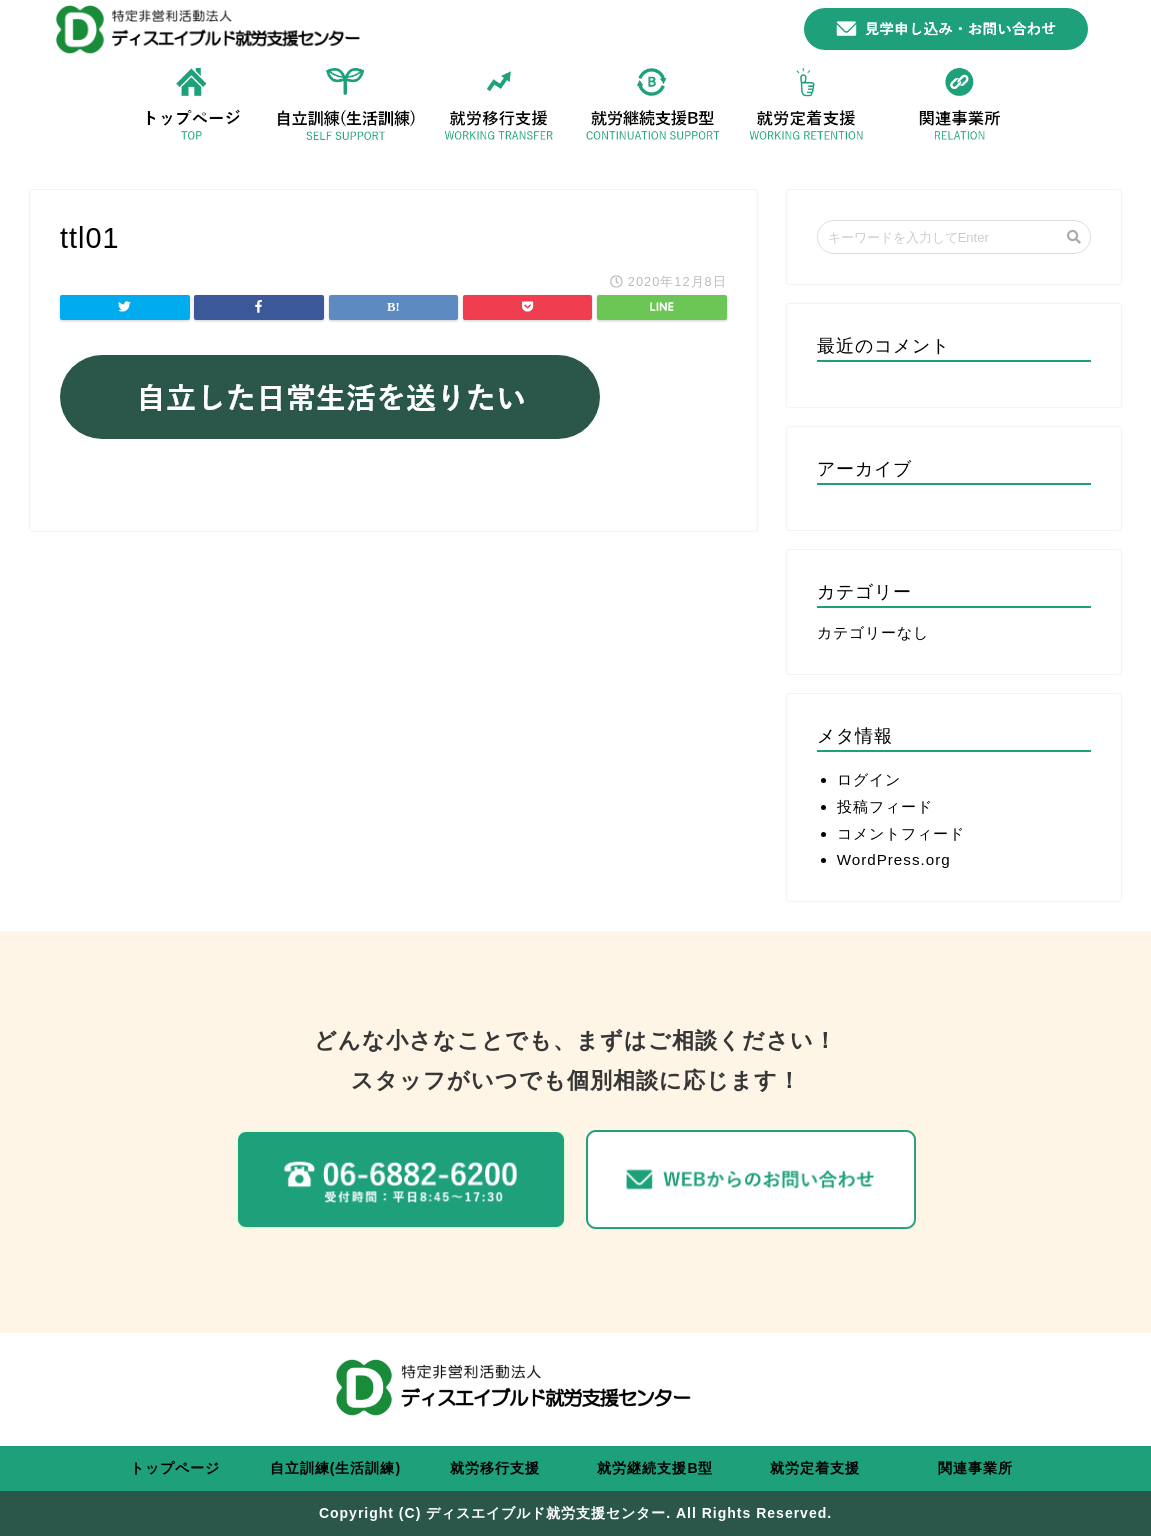 The width and height of the screenshot is (1151, 1536). I want to click on コメントフィード, so click(901, 833).